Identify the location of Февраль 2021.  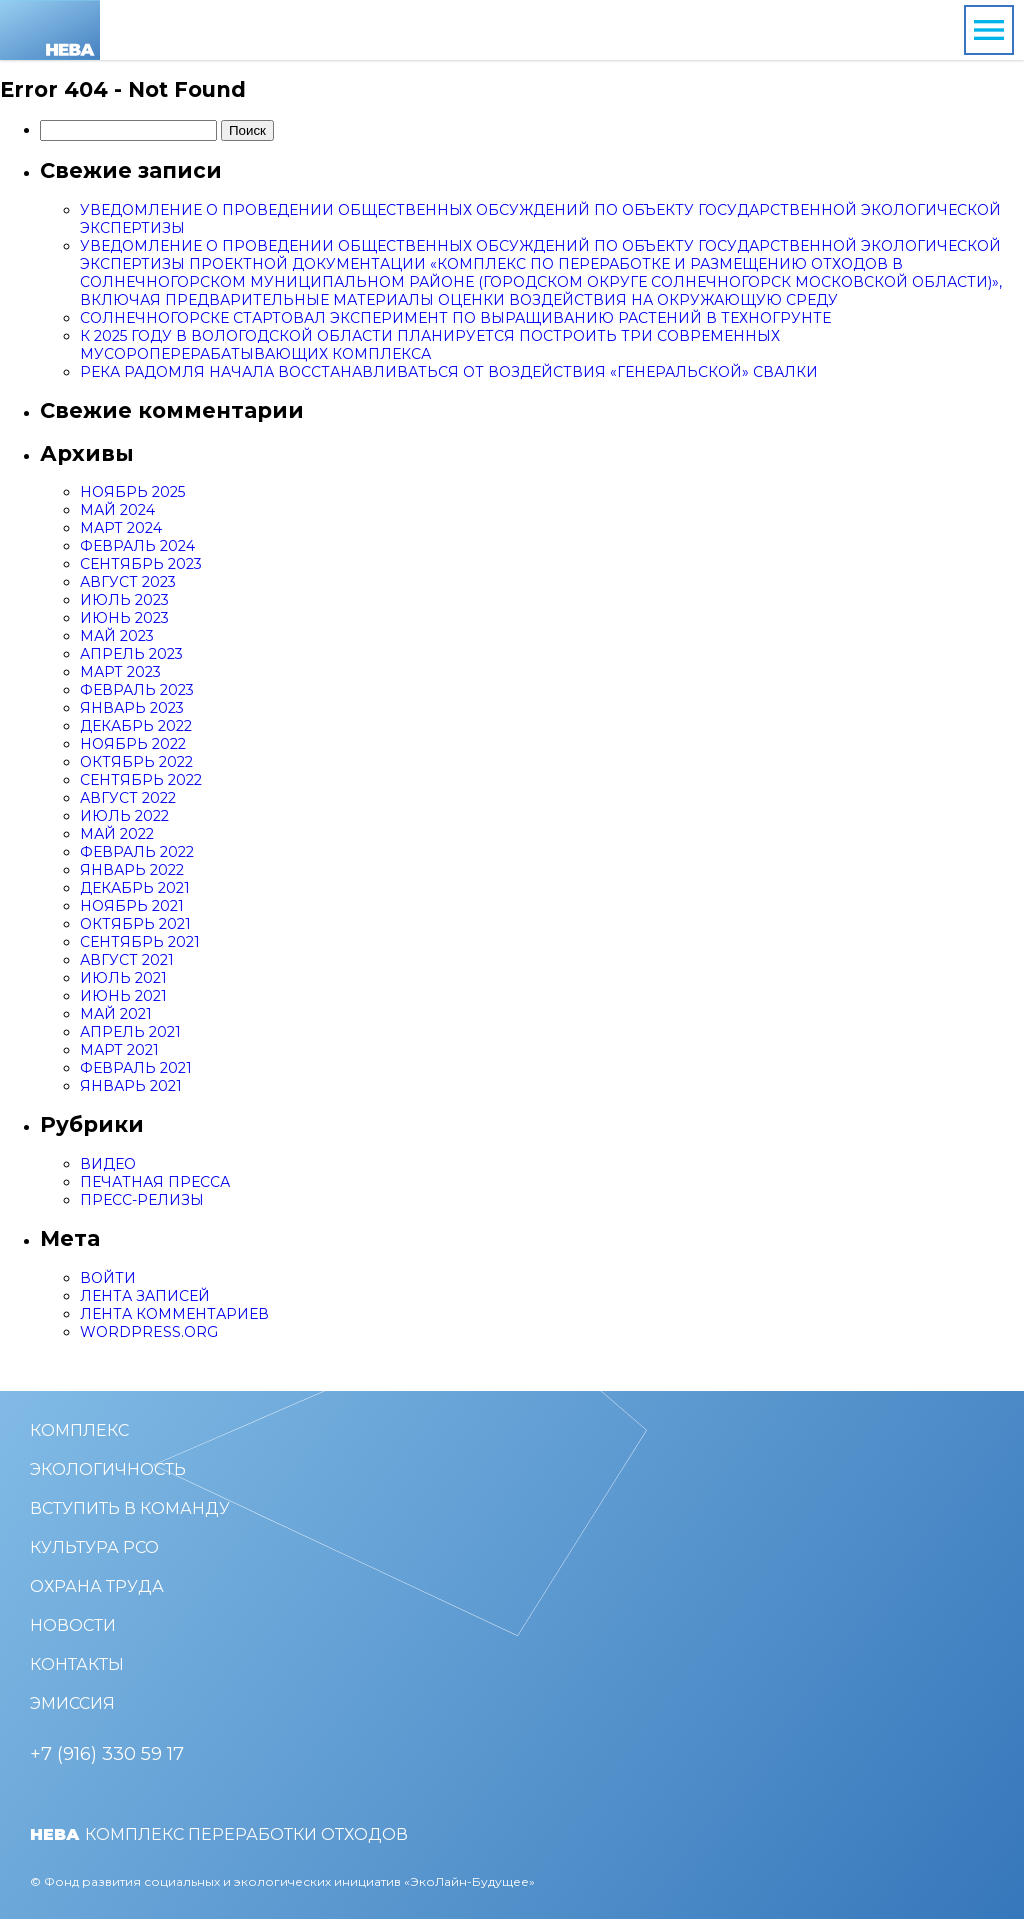
(136, 1068).